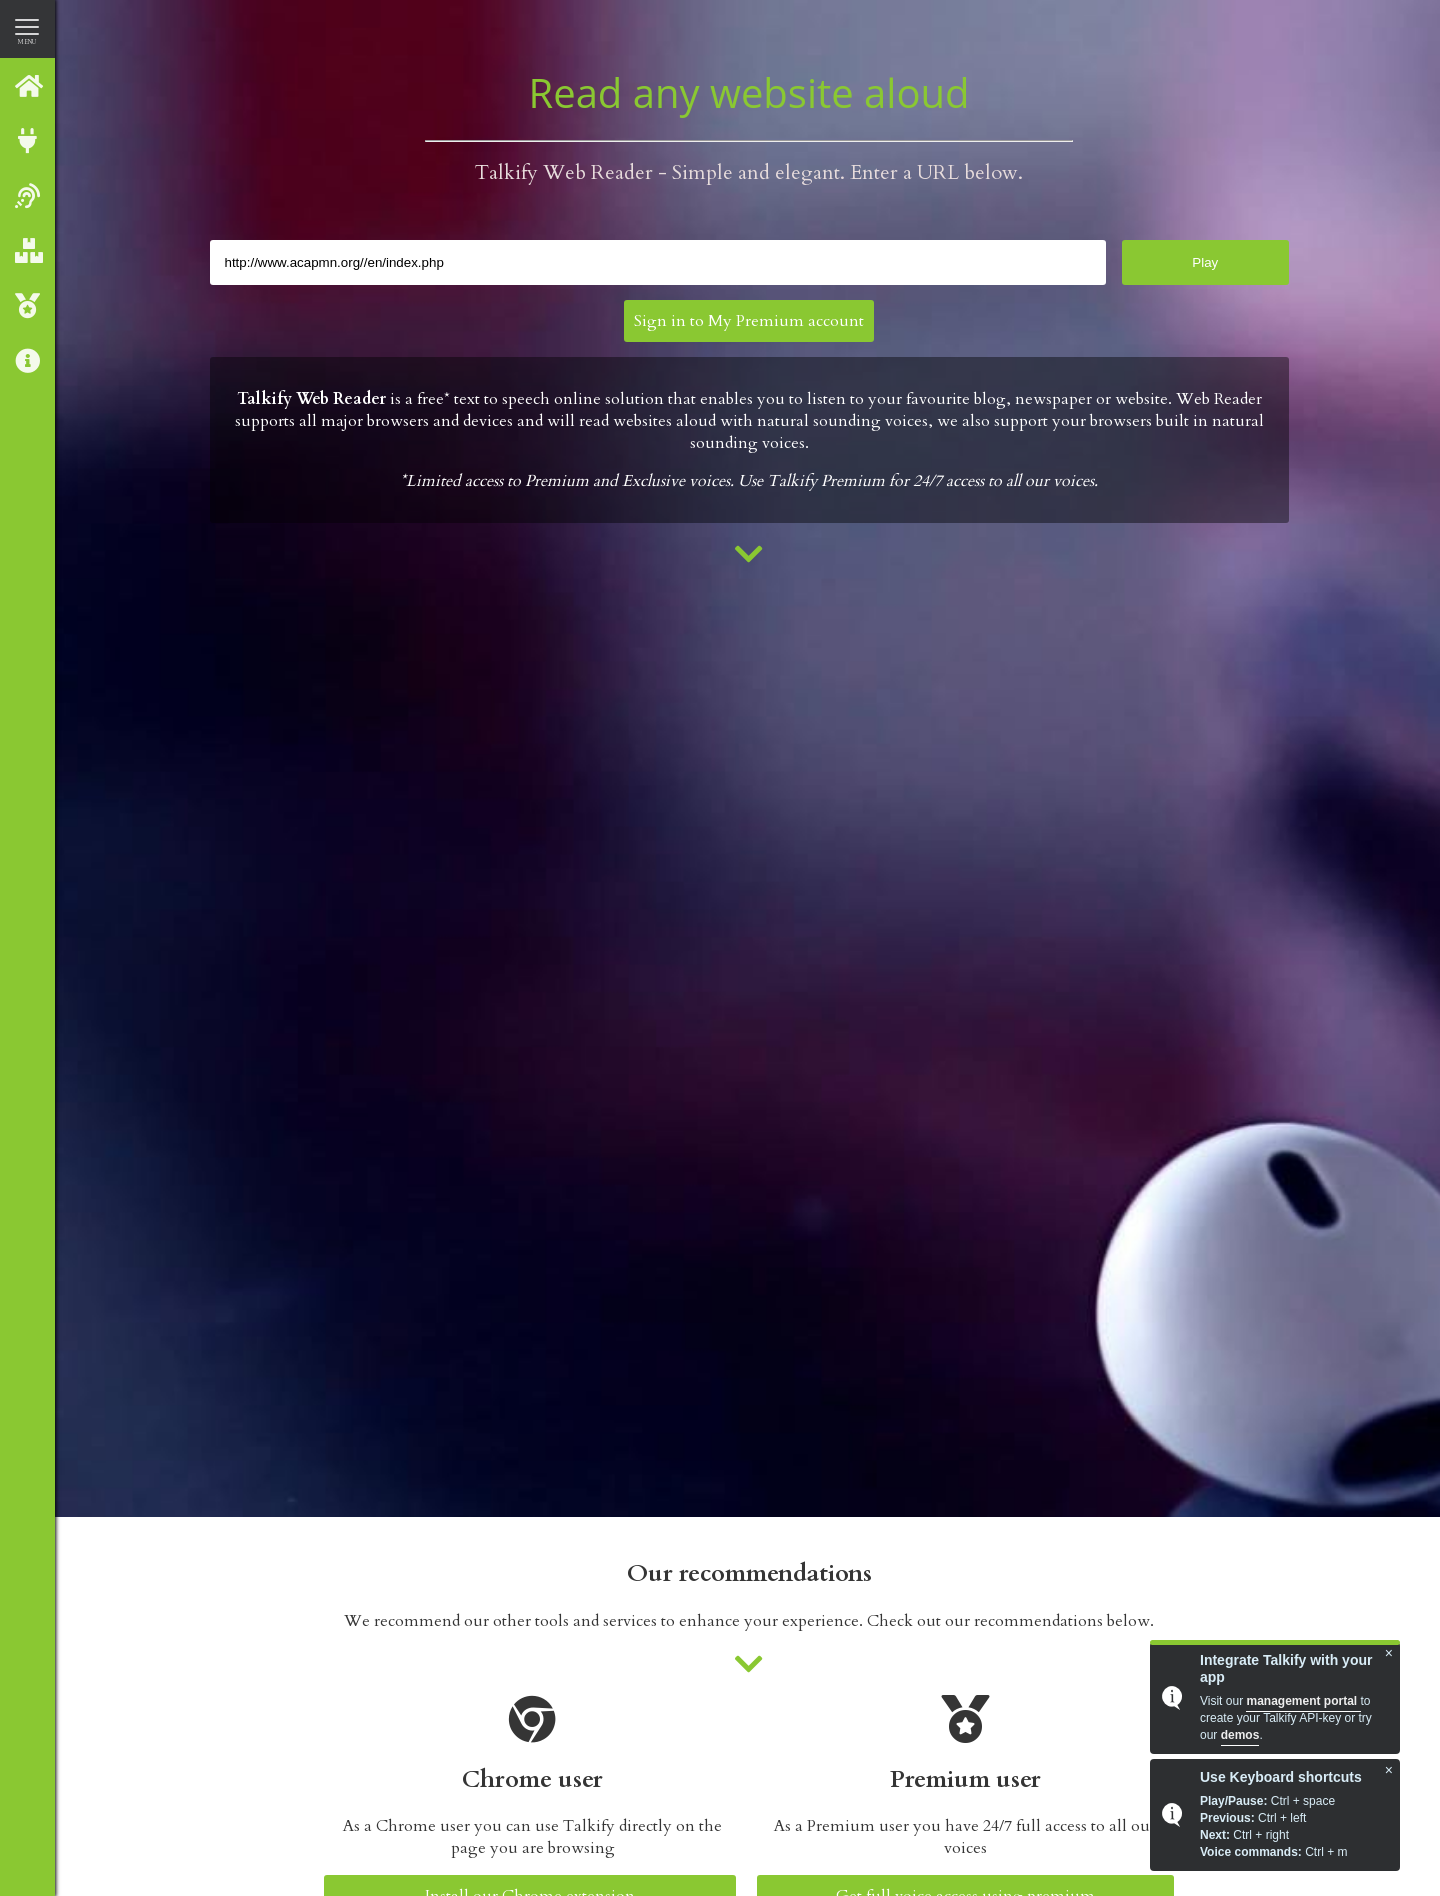 The height and width of the screenshot is (1896, 1440). Describe the element at coordinates (29, 305) in the screenshot. I see `Talkify Premium` at that location.